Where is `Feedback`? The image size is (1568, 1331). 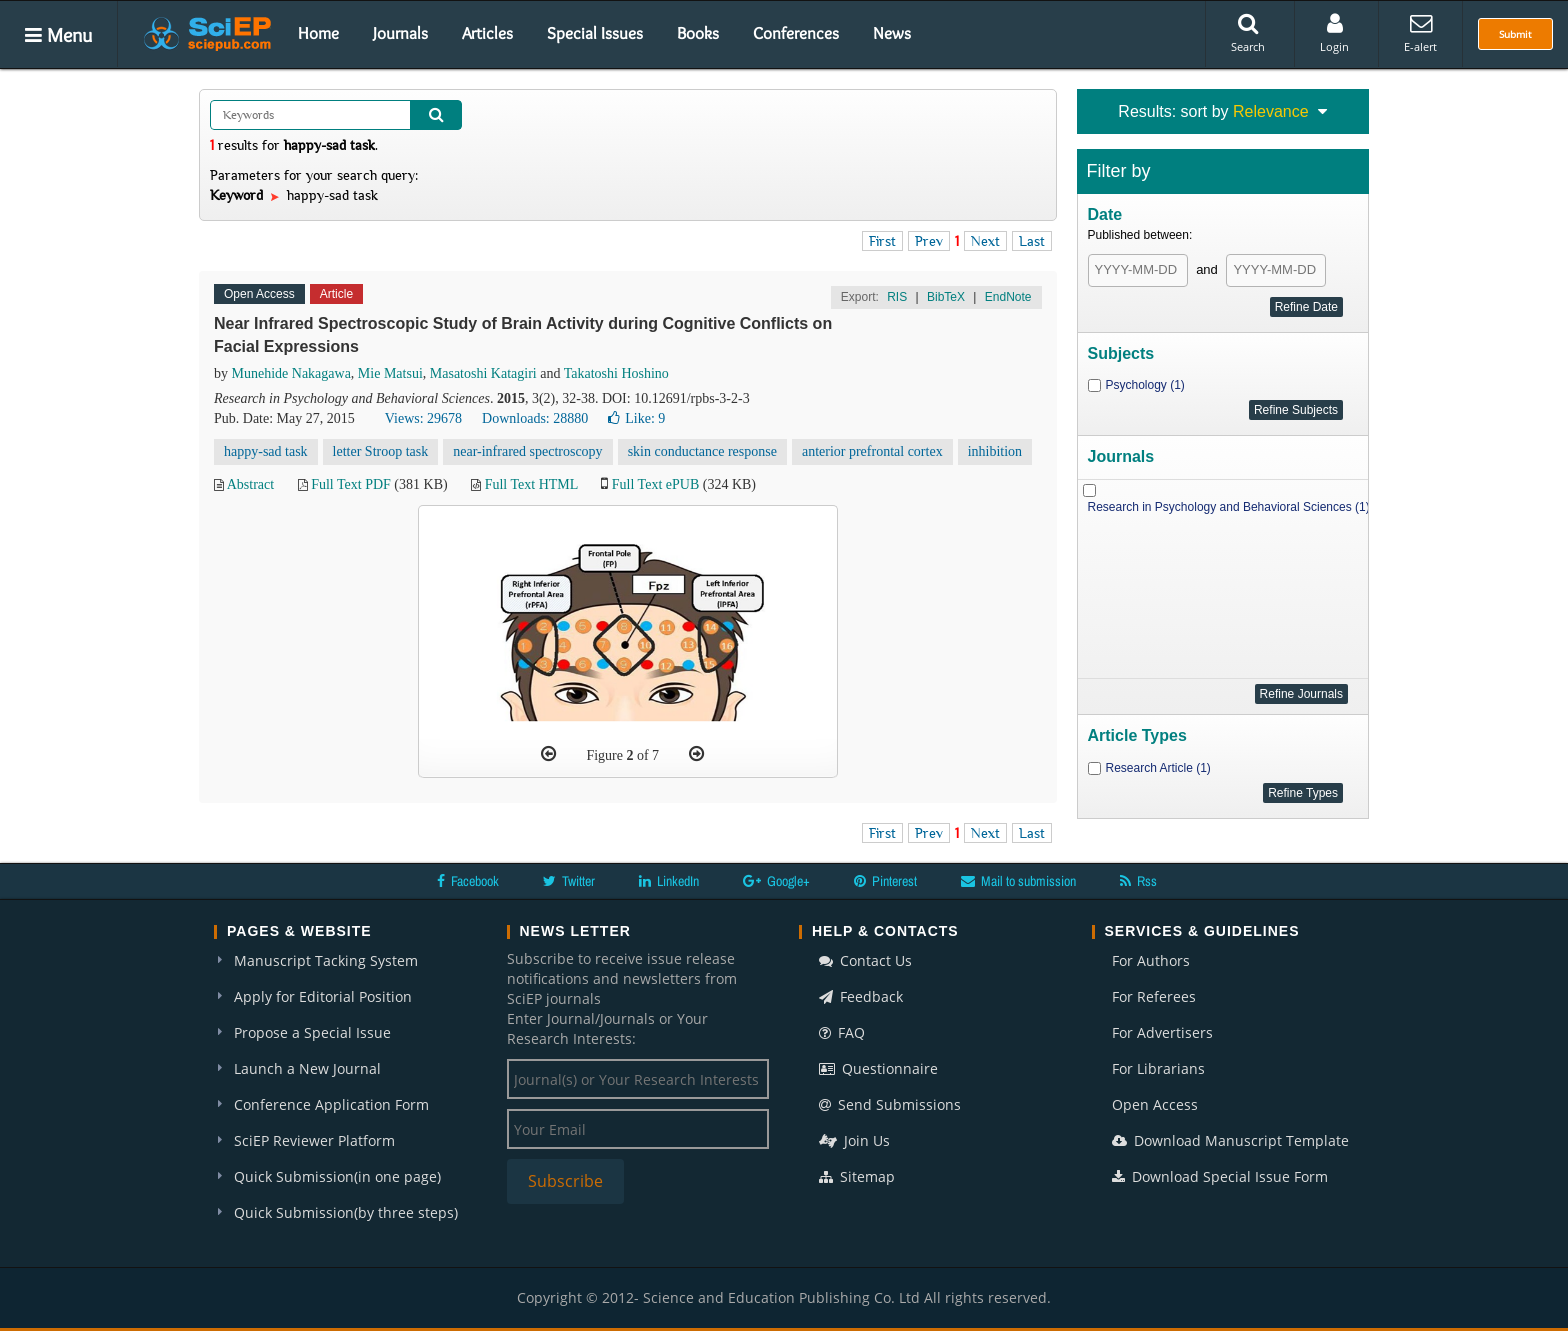
Feedback is located at coordinates (861, 996).